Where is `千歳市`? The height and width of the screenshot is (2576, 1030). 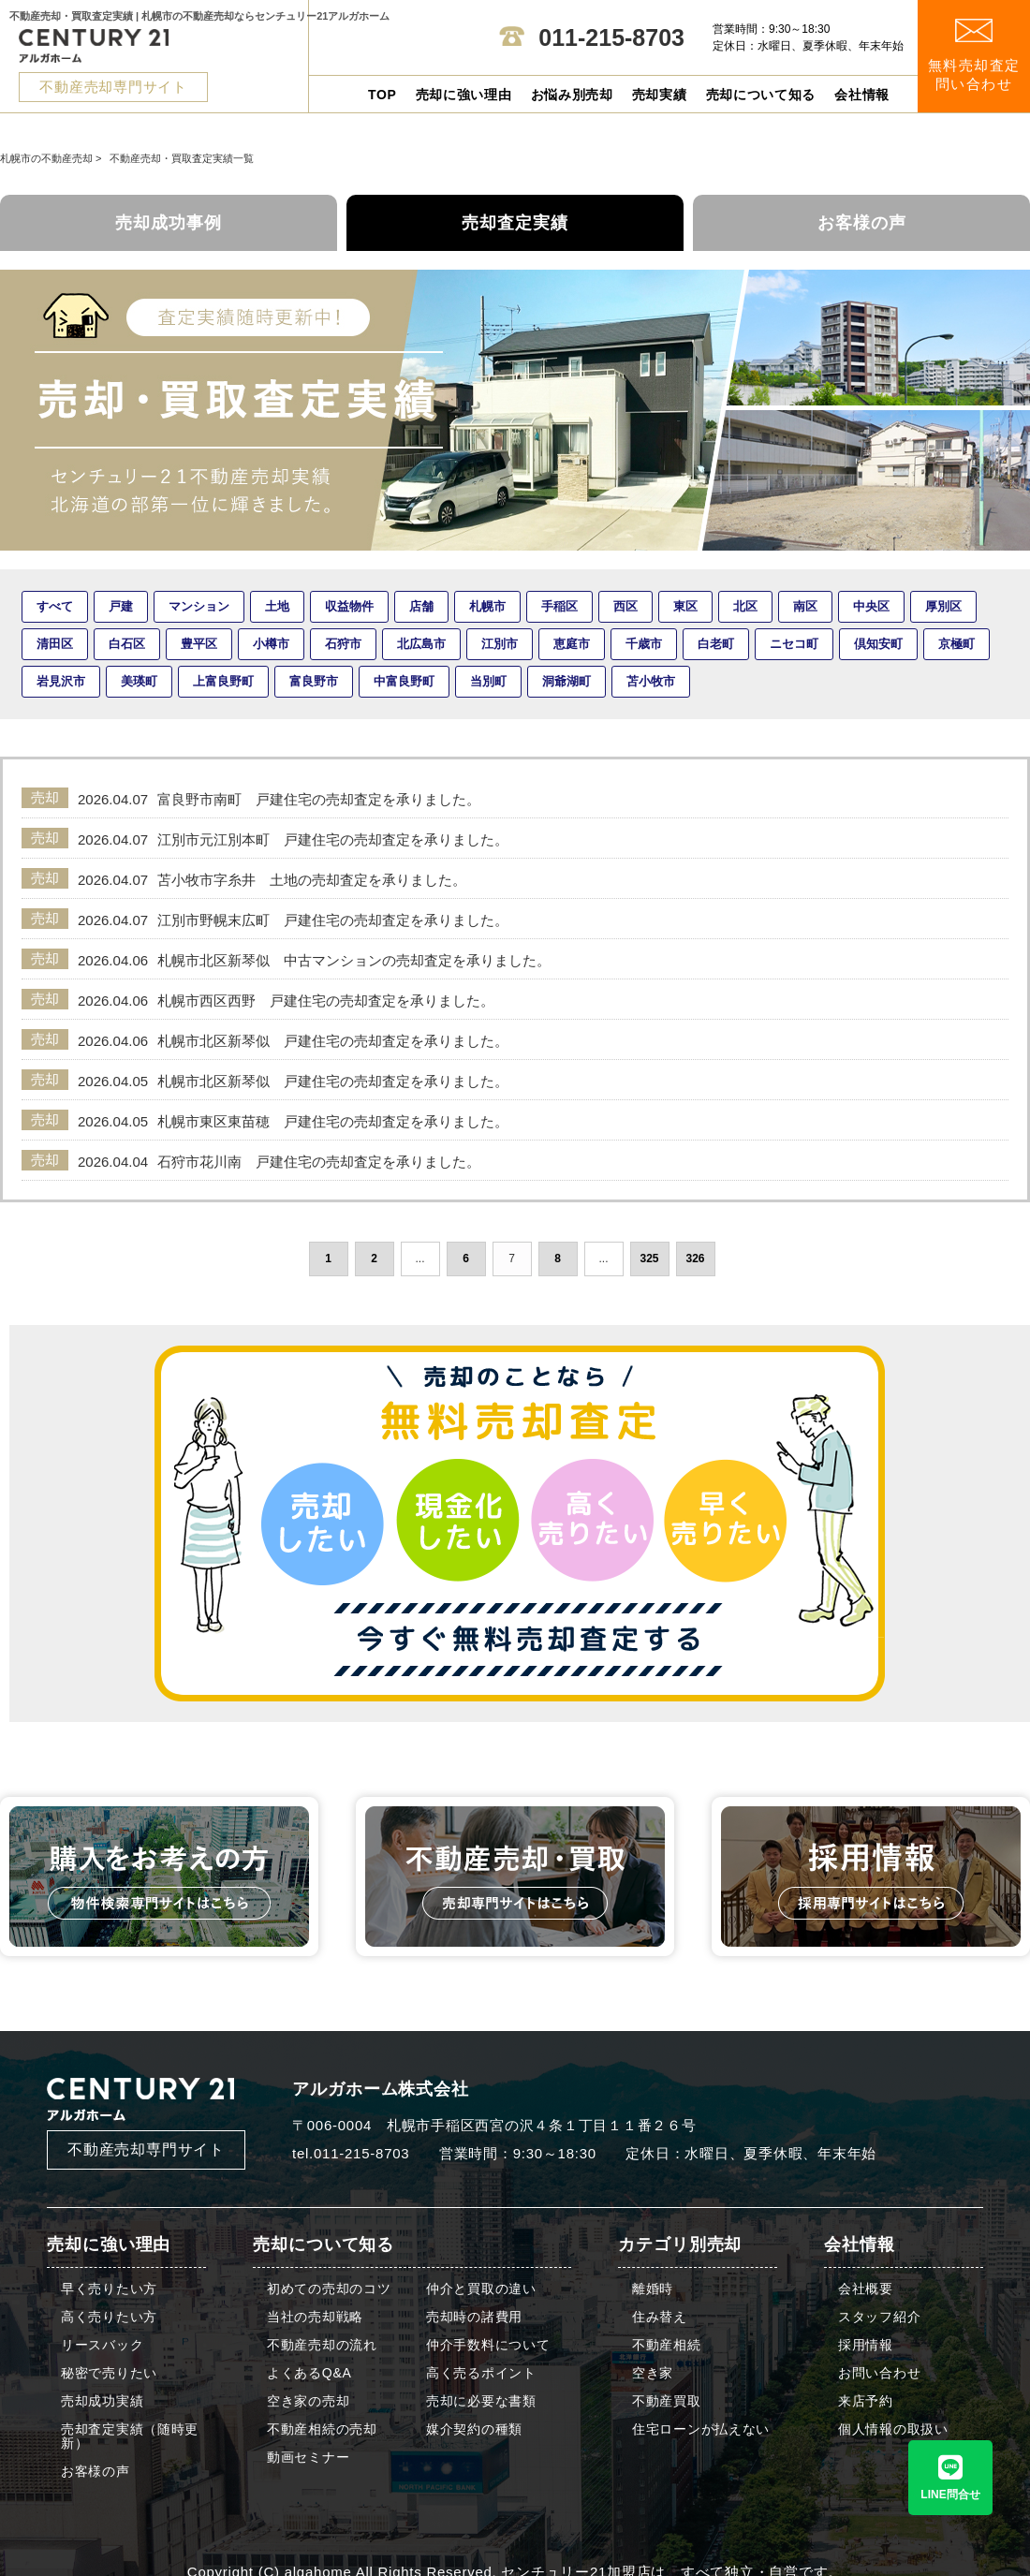
千歳市 is located at coordinates (643, 644).